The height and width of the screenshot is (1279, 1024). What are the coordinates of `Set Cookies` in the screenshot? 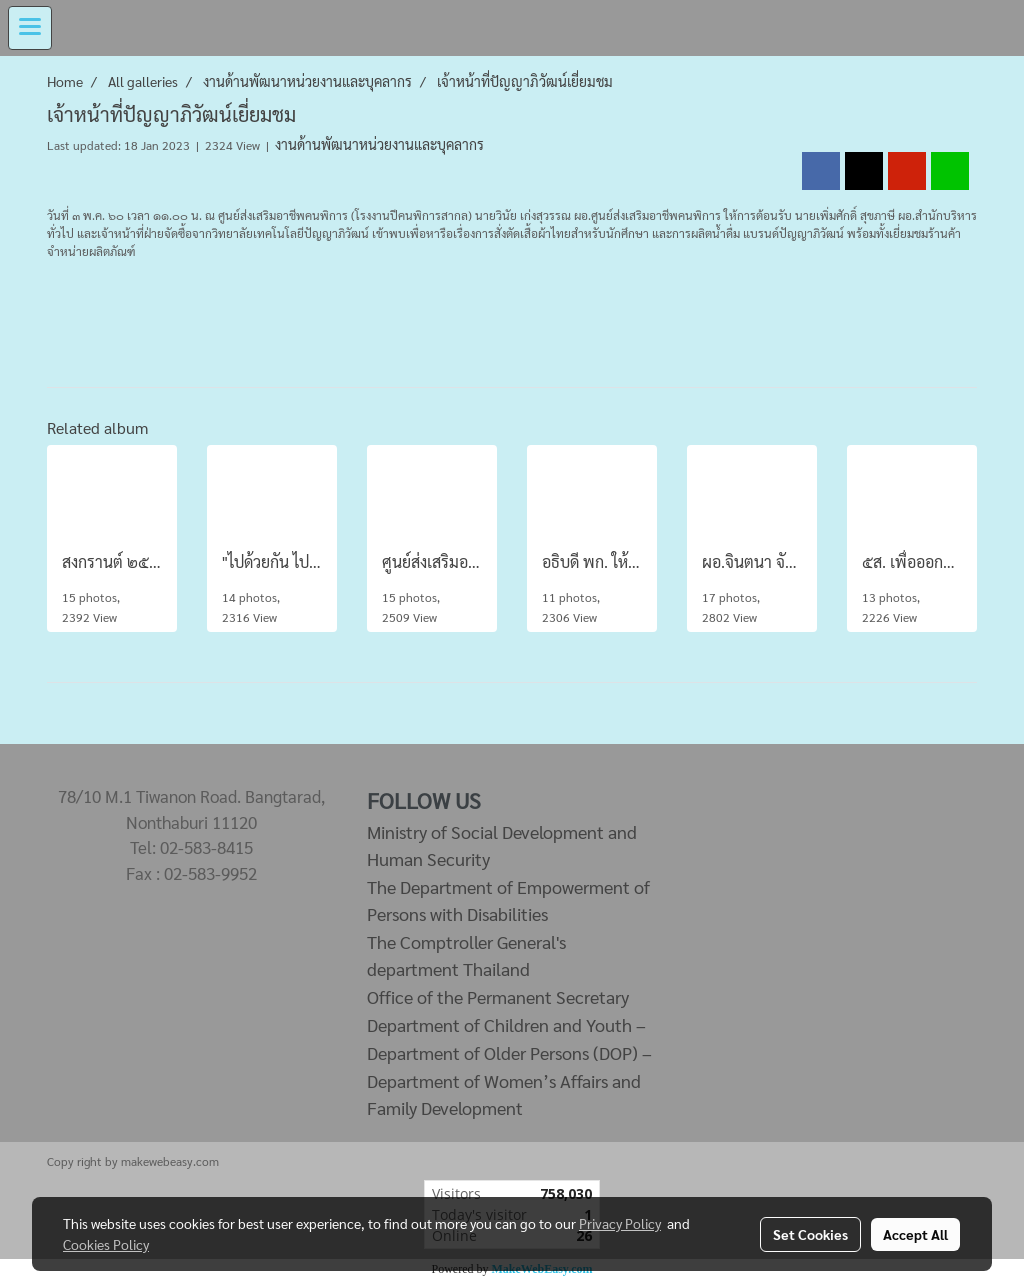 It's located at (810, 1234).